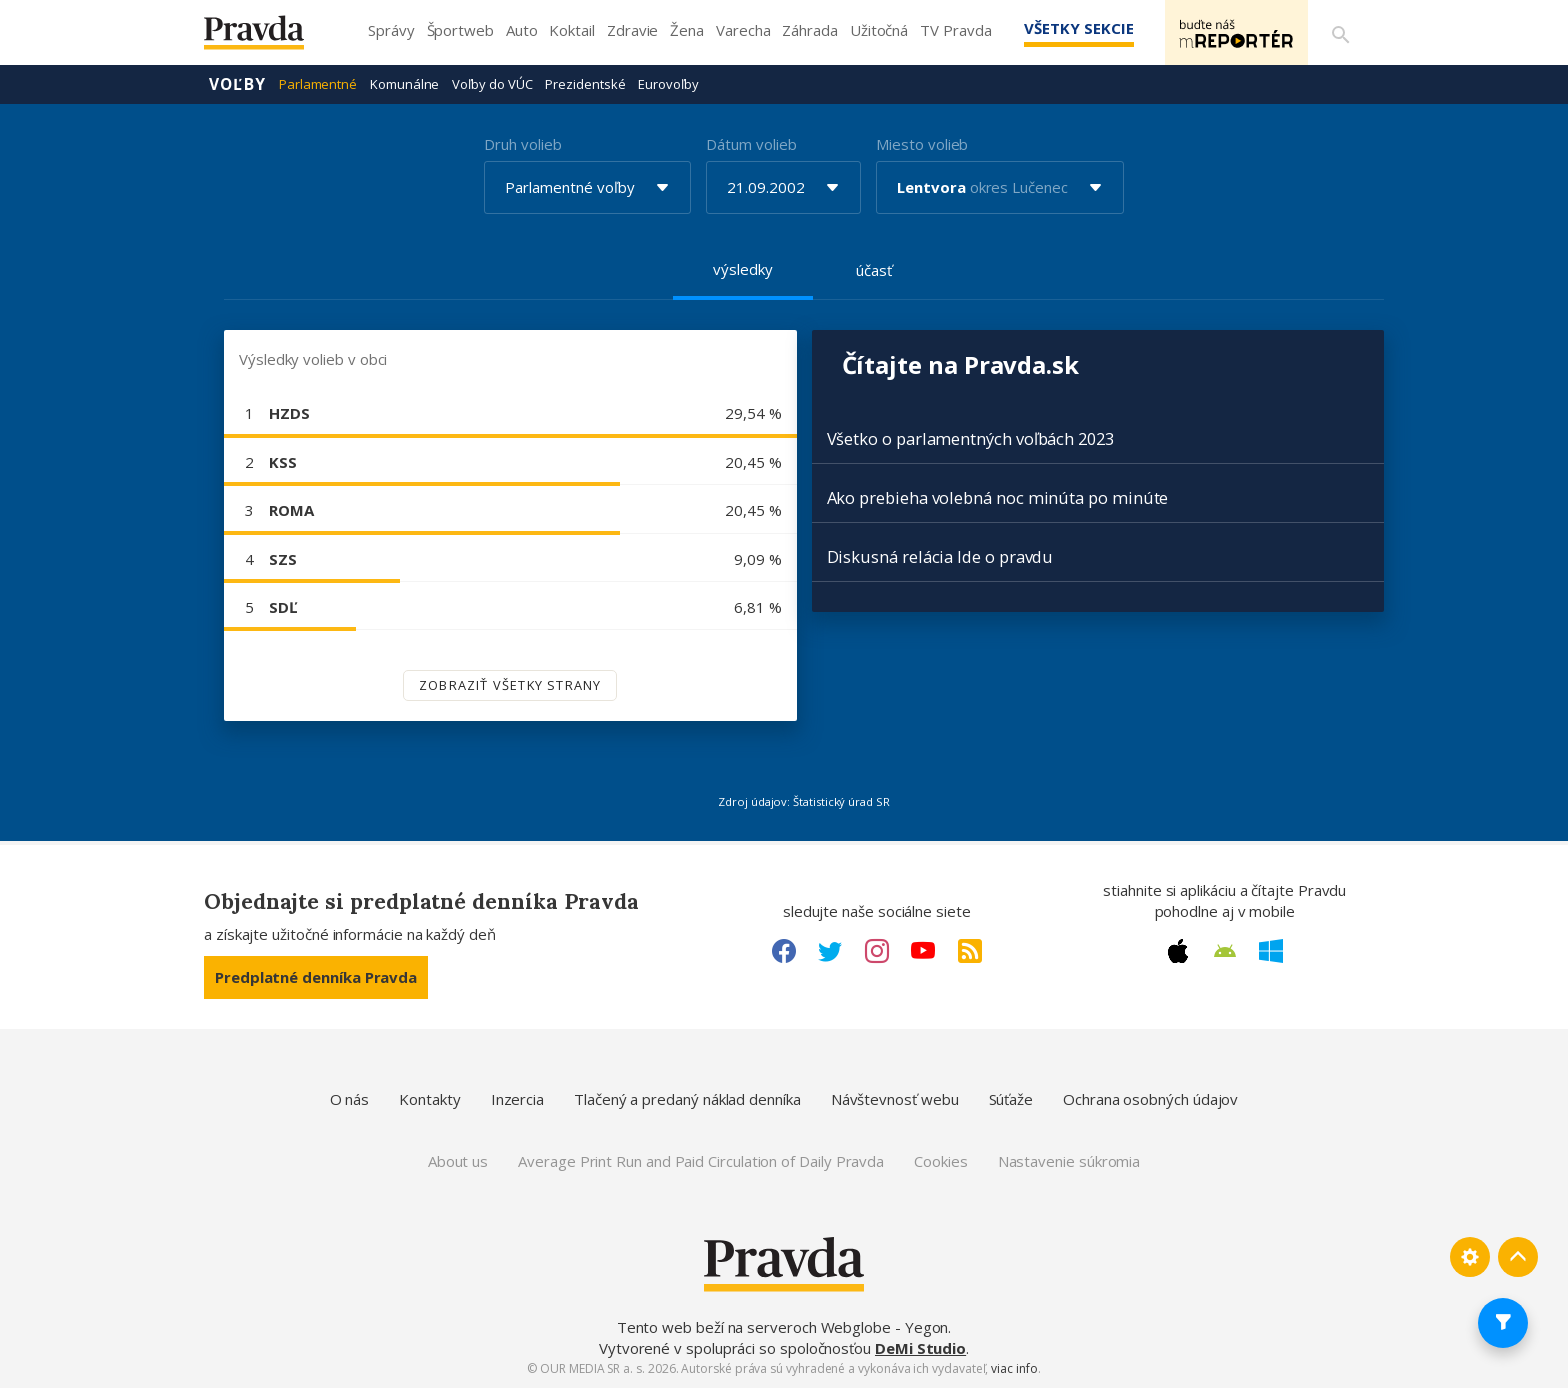  Describe the element at coordinates (668, 84) in the screenshot. I see `Eurovoľby` at that location.